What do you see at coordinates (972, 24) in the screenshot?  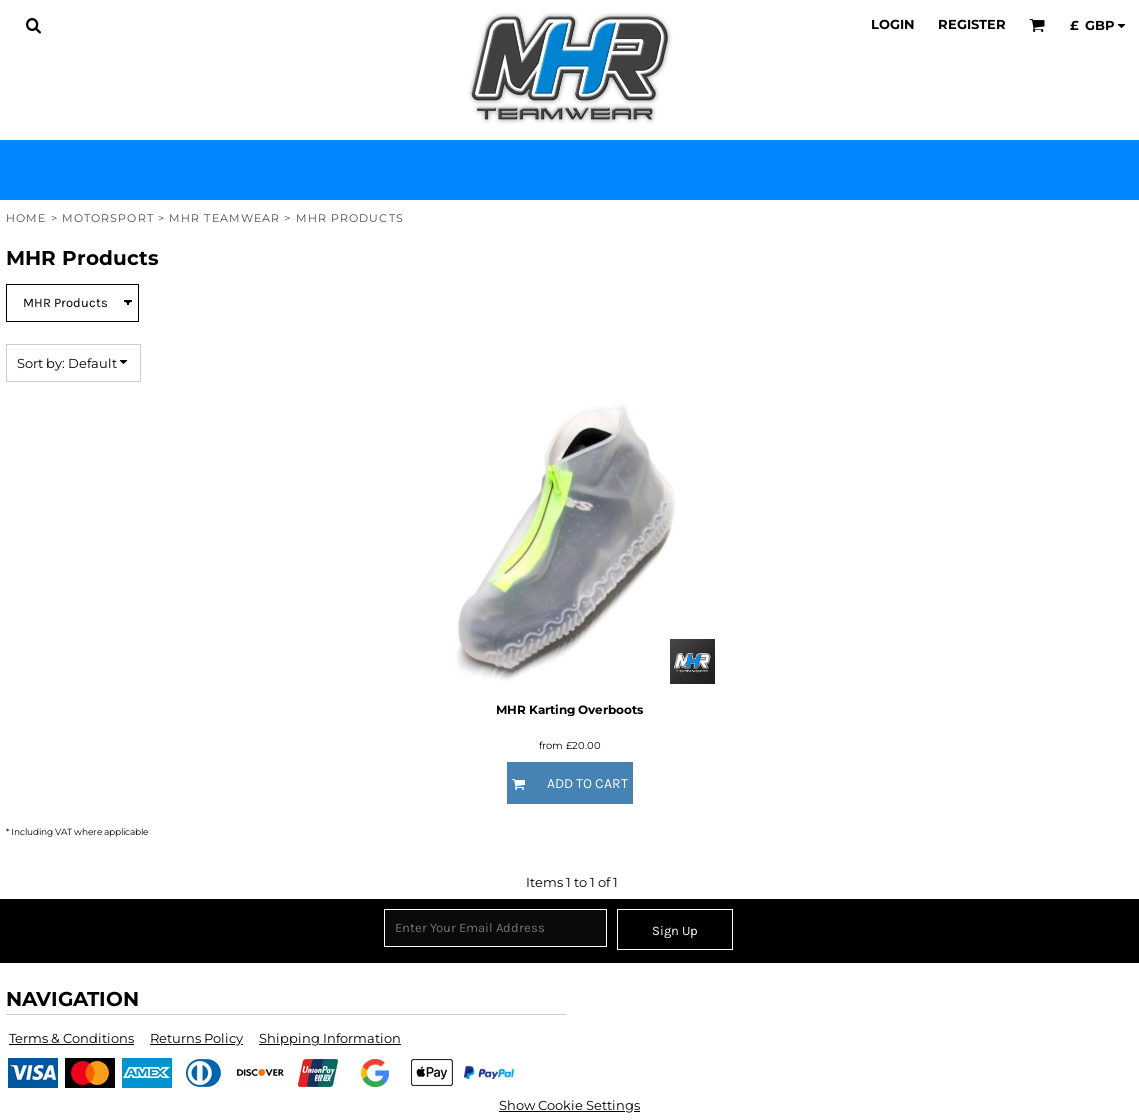 I see `Register` at bounding box center [972, 24].